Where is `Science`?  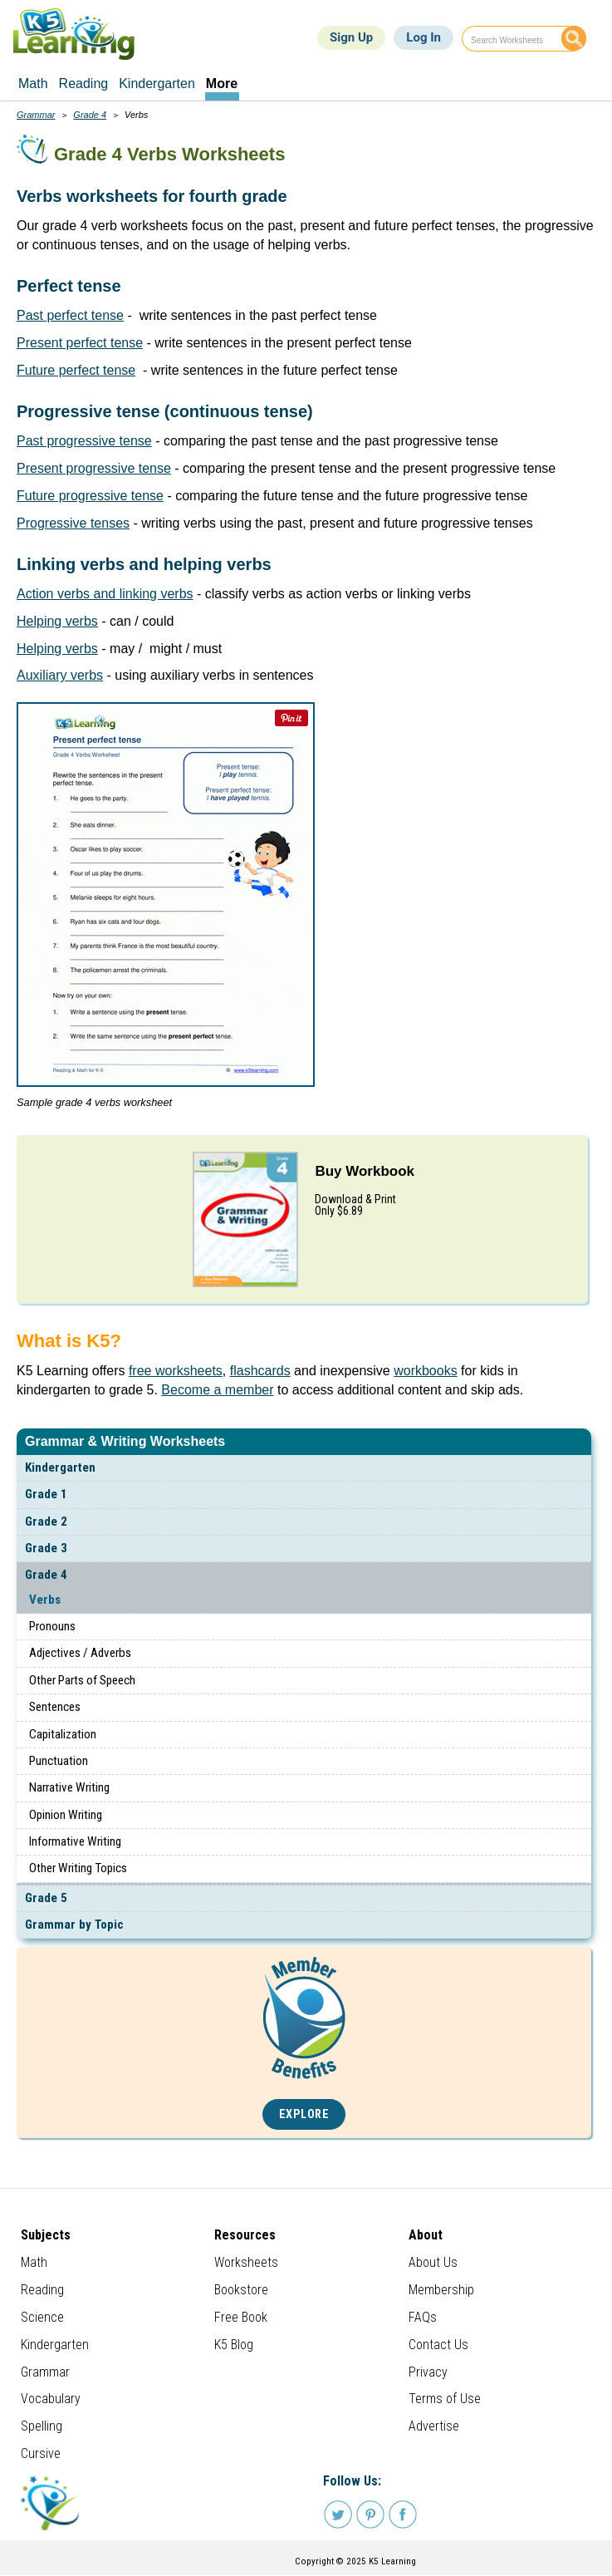 Science is located at coordinates (42, 2317).